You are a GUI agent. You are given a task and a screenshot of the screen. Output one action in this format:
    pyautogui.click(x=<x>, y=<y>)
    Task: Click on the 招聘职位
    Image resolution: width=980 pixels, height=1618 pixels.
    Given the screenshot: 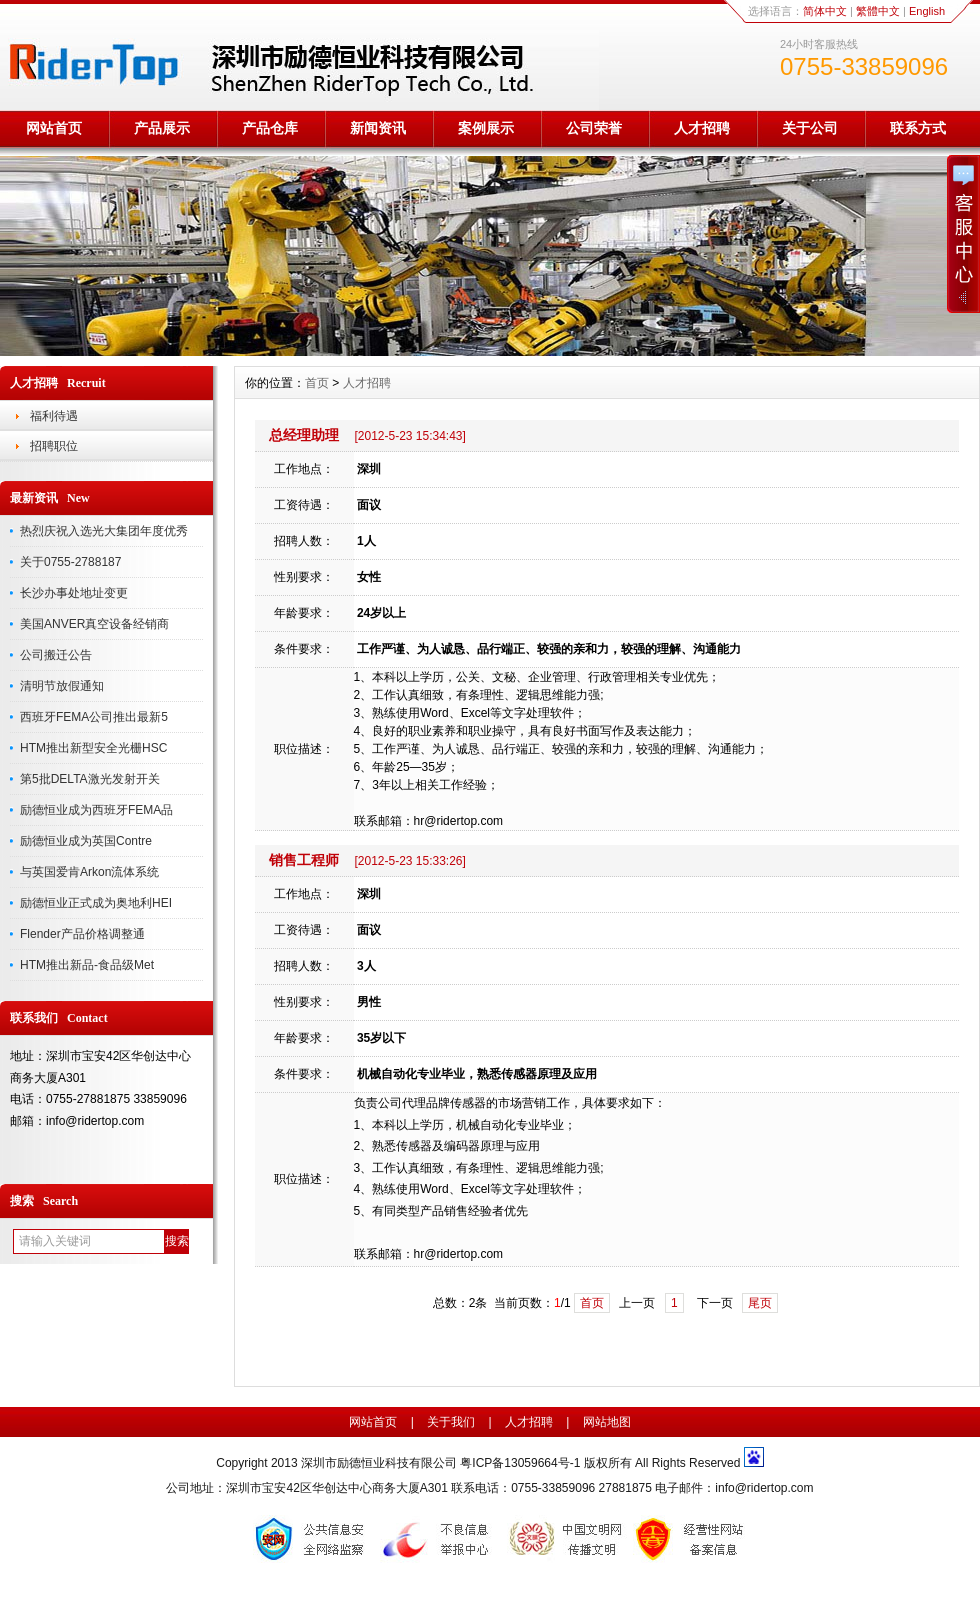 What is the action you would take?
    pyautogui.click(x=54, y=446)
    